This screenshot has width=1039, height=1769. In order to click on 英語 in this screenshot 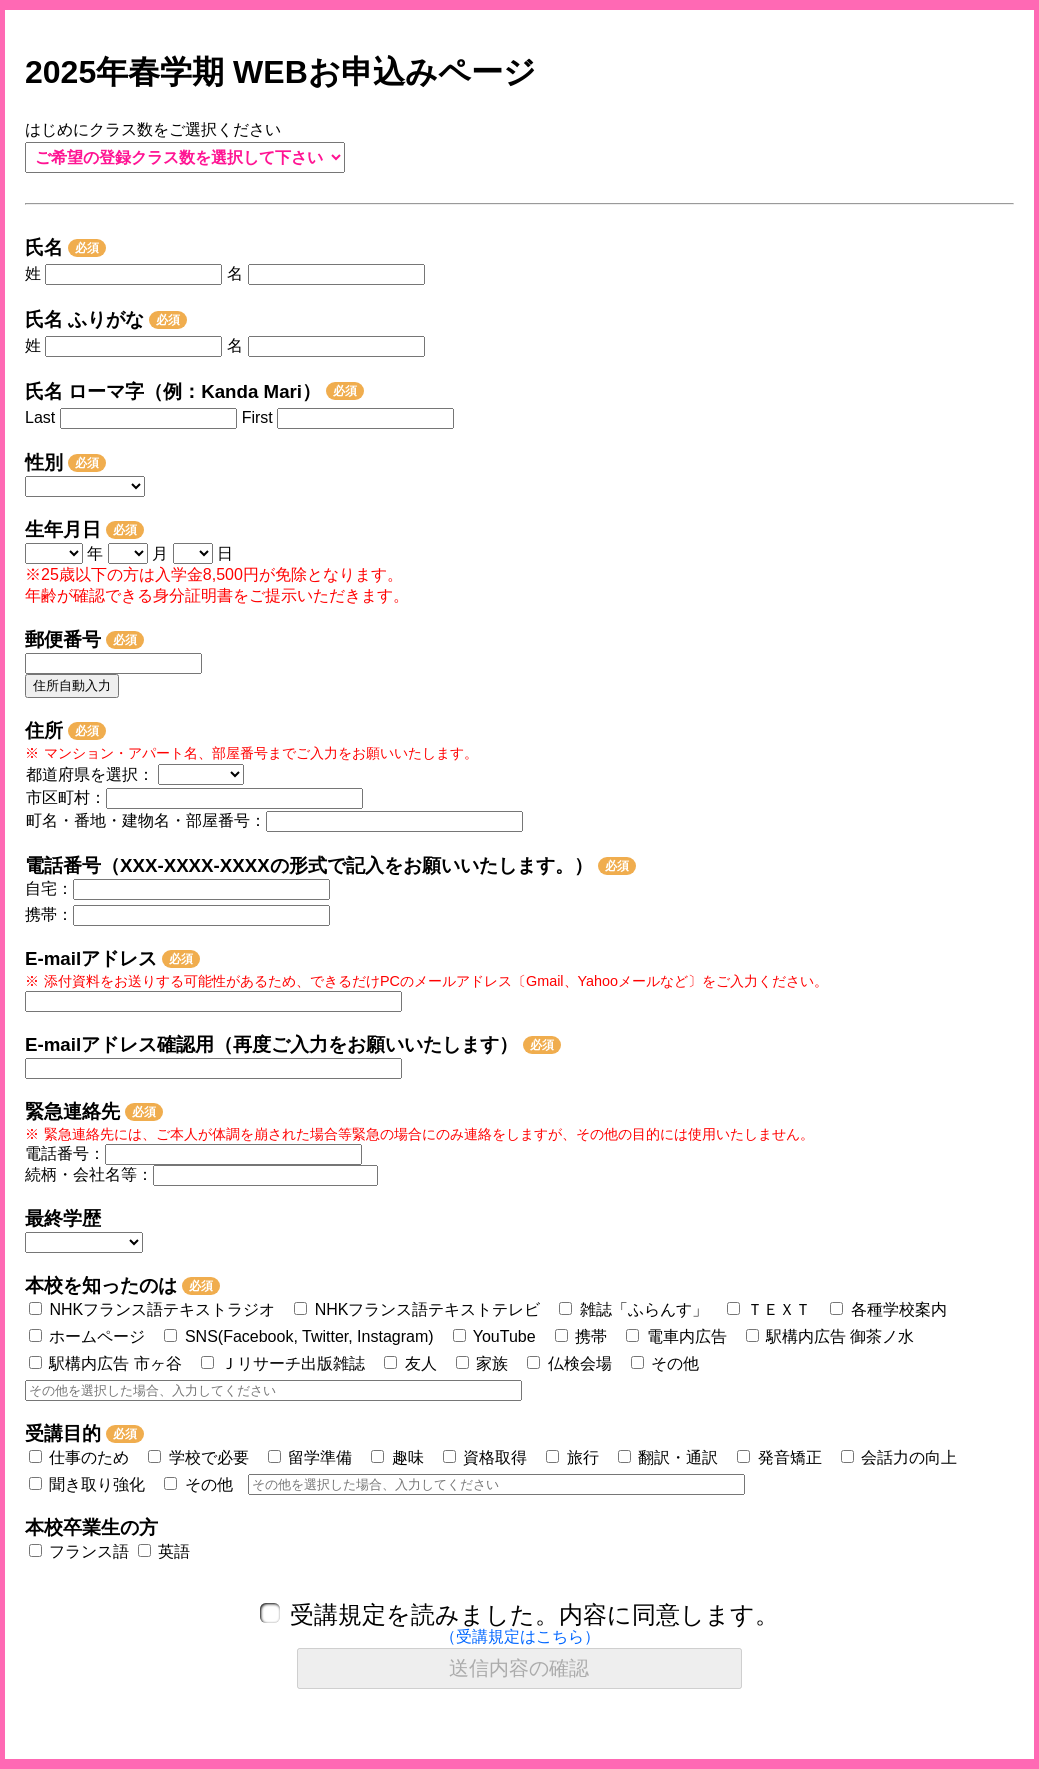, I will do `click(164, 1551)`.